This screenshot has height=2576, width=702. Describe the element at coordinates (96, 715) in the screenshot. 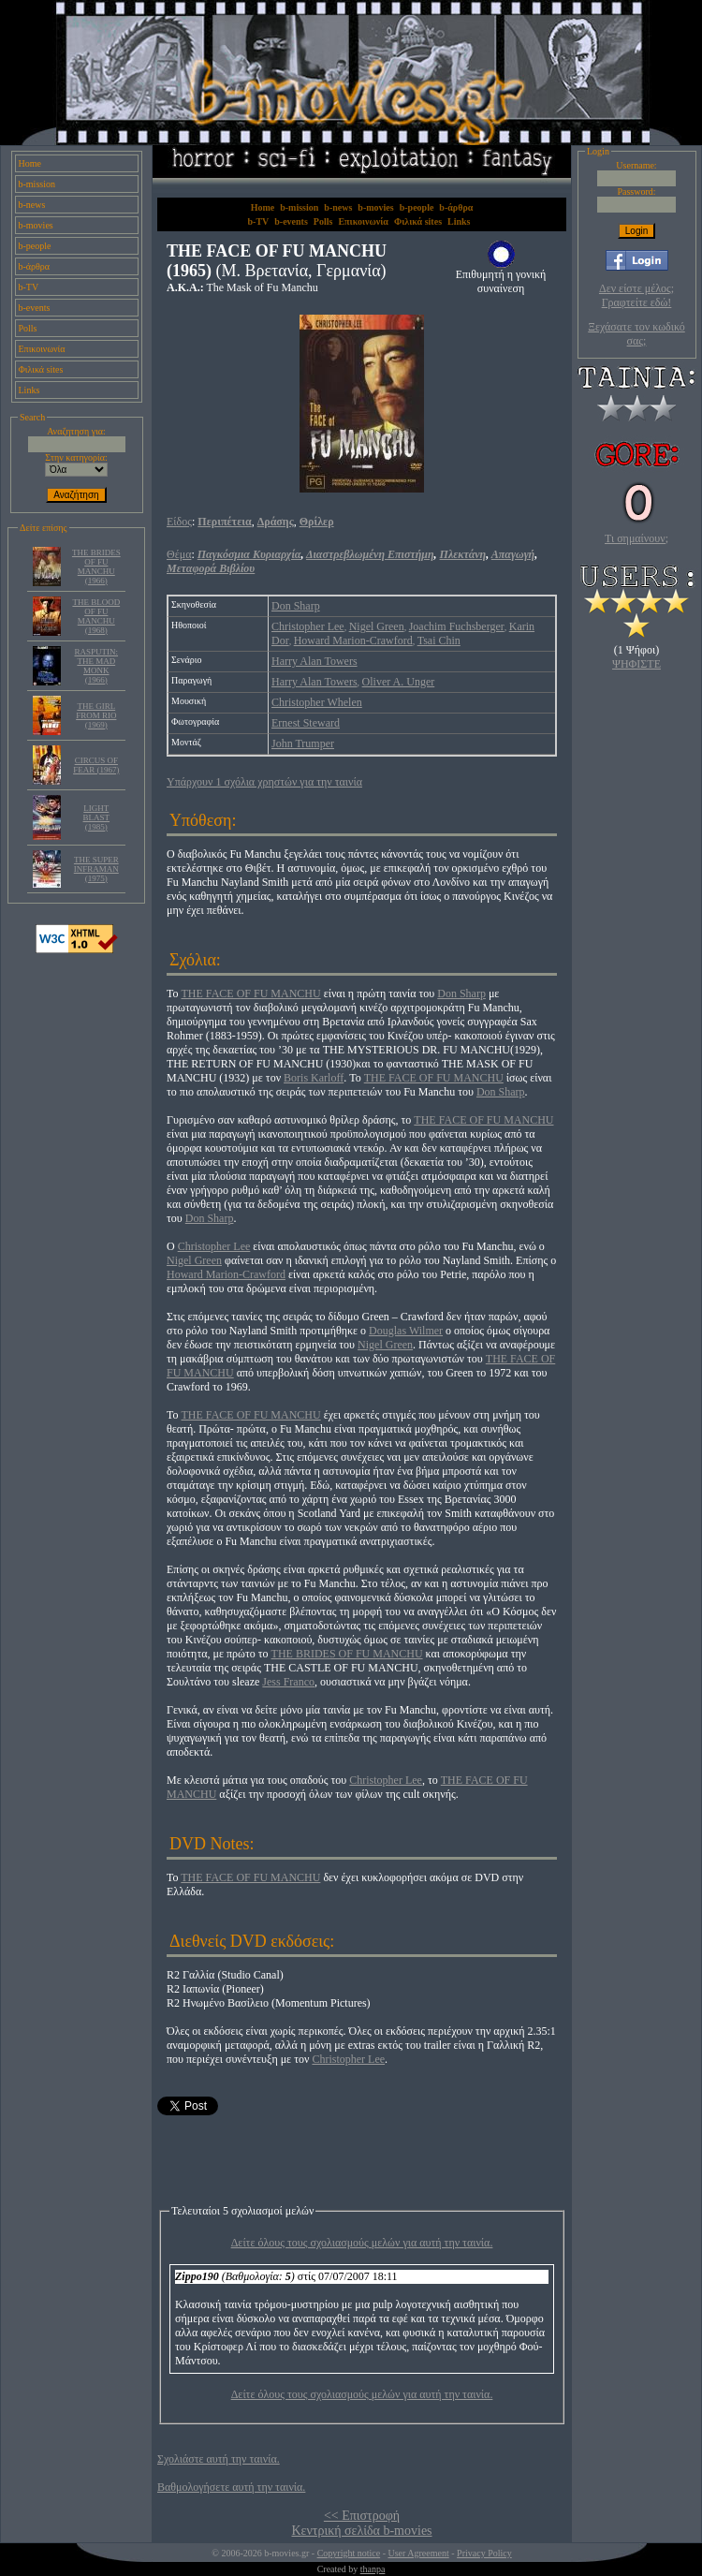

I see `THE GIRL FROM RIO (1969)` at that location.